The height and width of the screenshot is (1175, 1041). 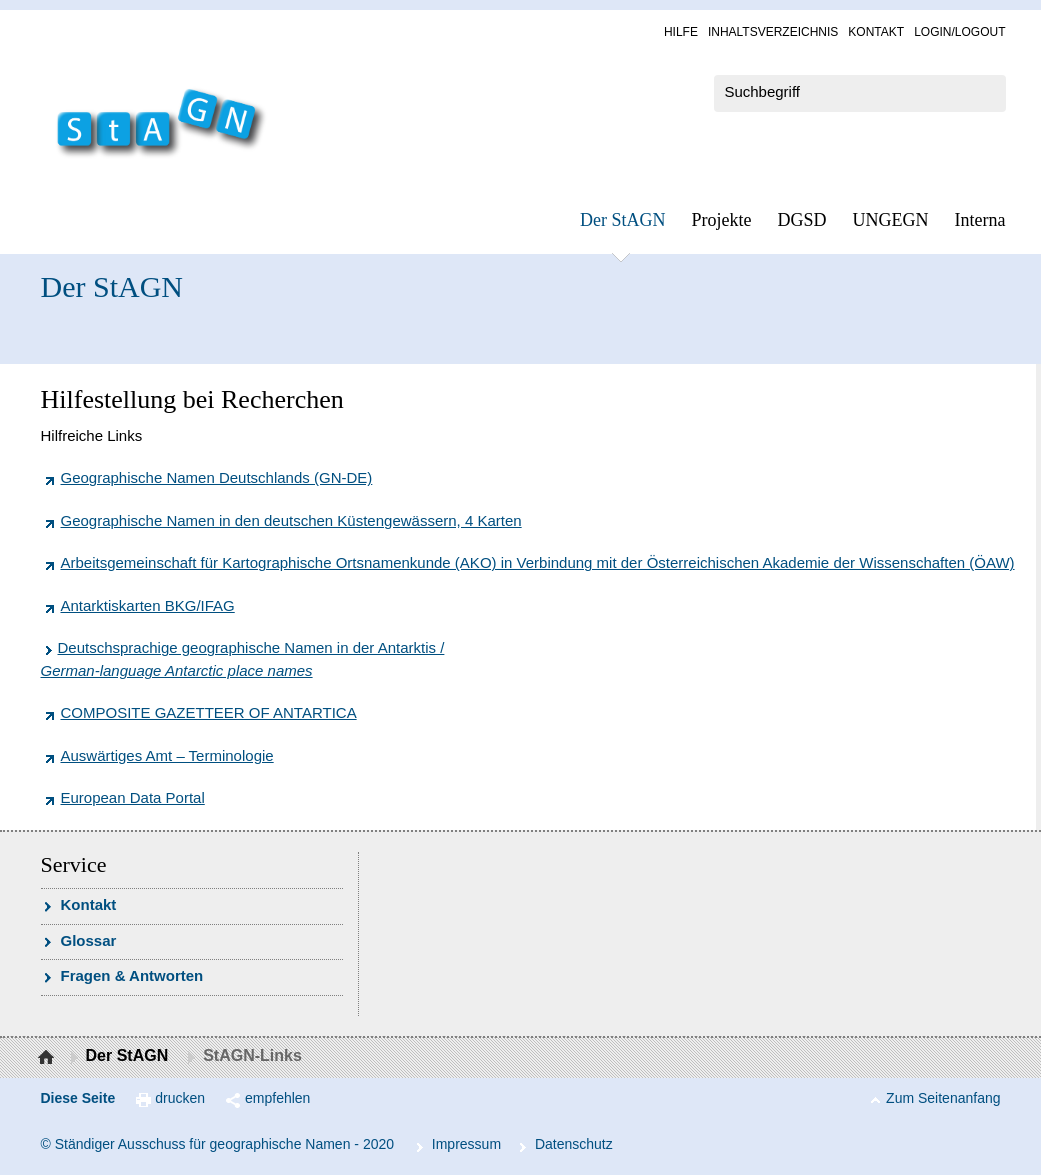 What do you see at coordinates (167, 755) in the screenshot?
I see `Auswärtiges Amt – Terminologie` at bounding box center [167, 755].